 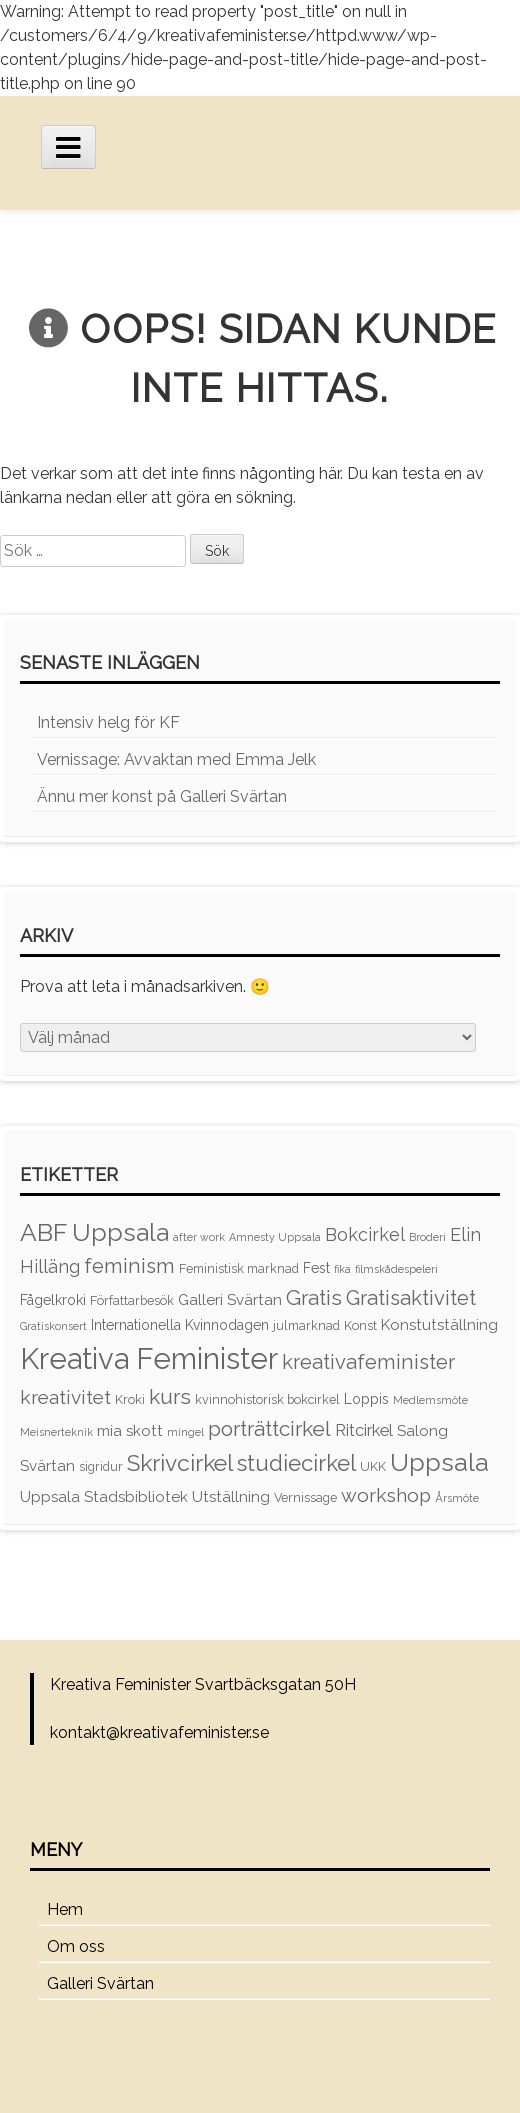 What do you see at coordinates (176, 759) in the screenshot?
I see `Vernissage: Avvaktan med Emma Jelk` at bounding box center [176, 759].